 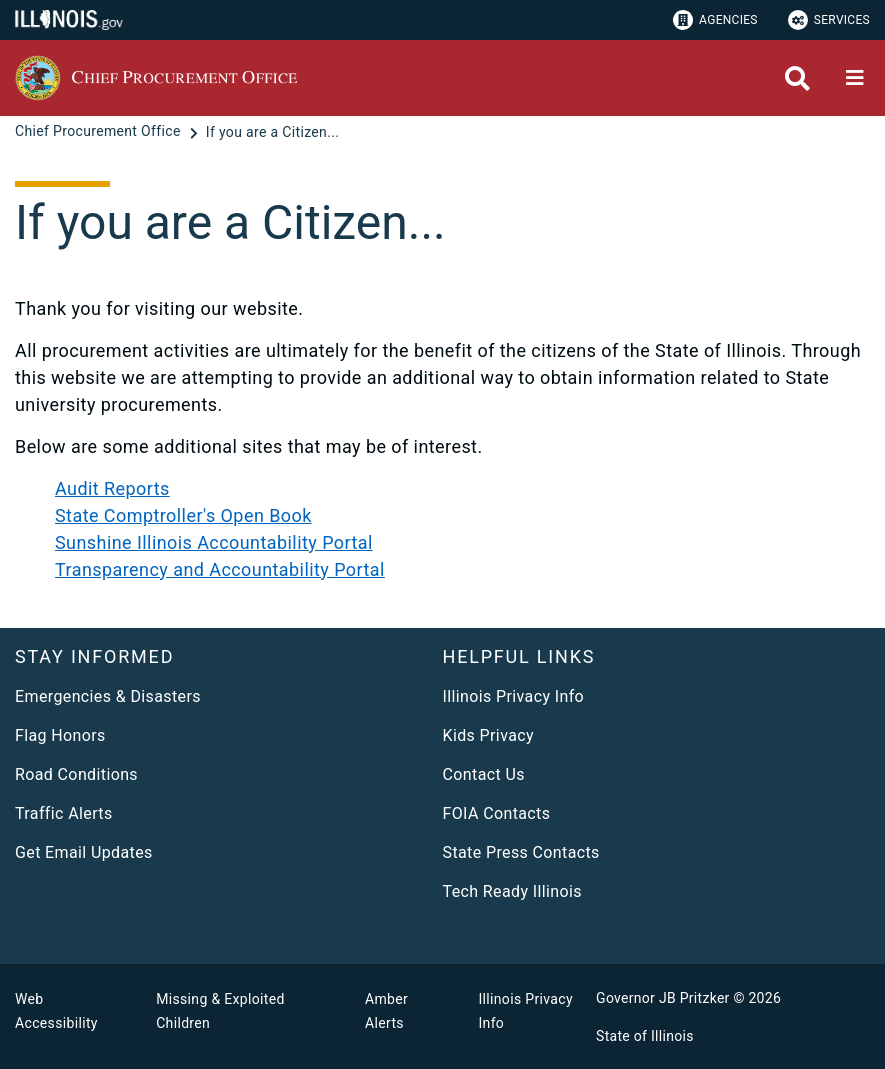 I want to click on Governor JB Pritzker, so click(x=663, y=998).